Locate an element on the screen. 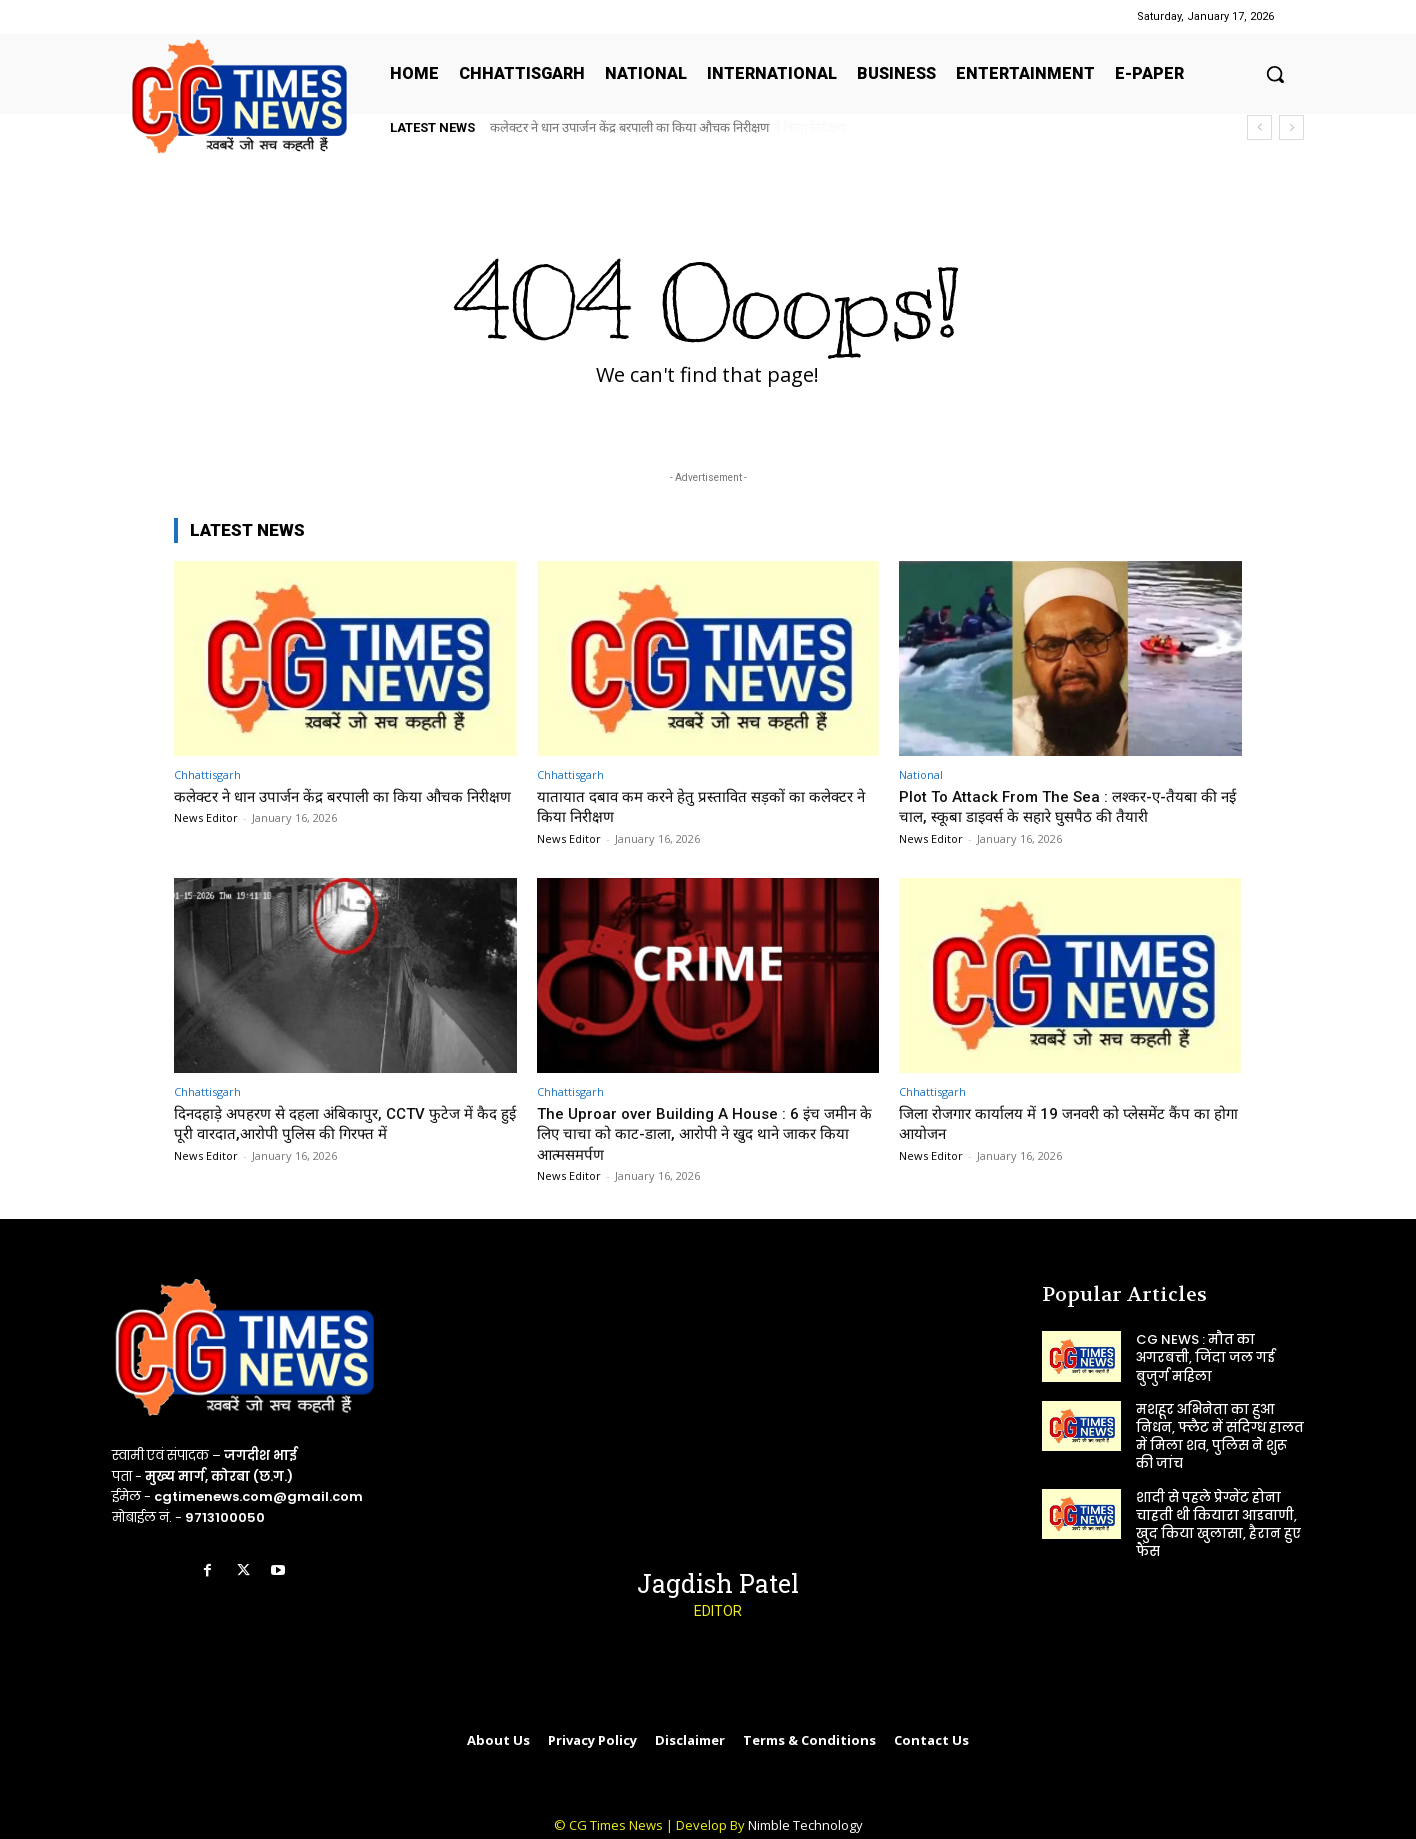 Image resolution: width=1416 pixels, height=1839 pixels. मशहूर अभिनेता का हुआ निधन, फ्लैट में संदिग्ध हालत में मिला शव, पुलिस ने शुरू की जांच is located at coordinates (1220, 1437).